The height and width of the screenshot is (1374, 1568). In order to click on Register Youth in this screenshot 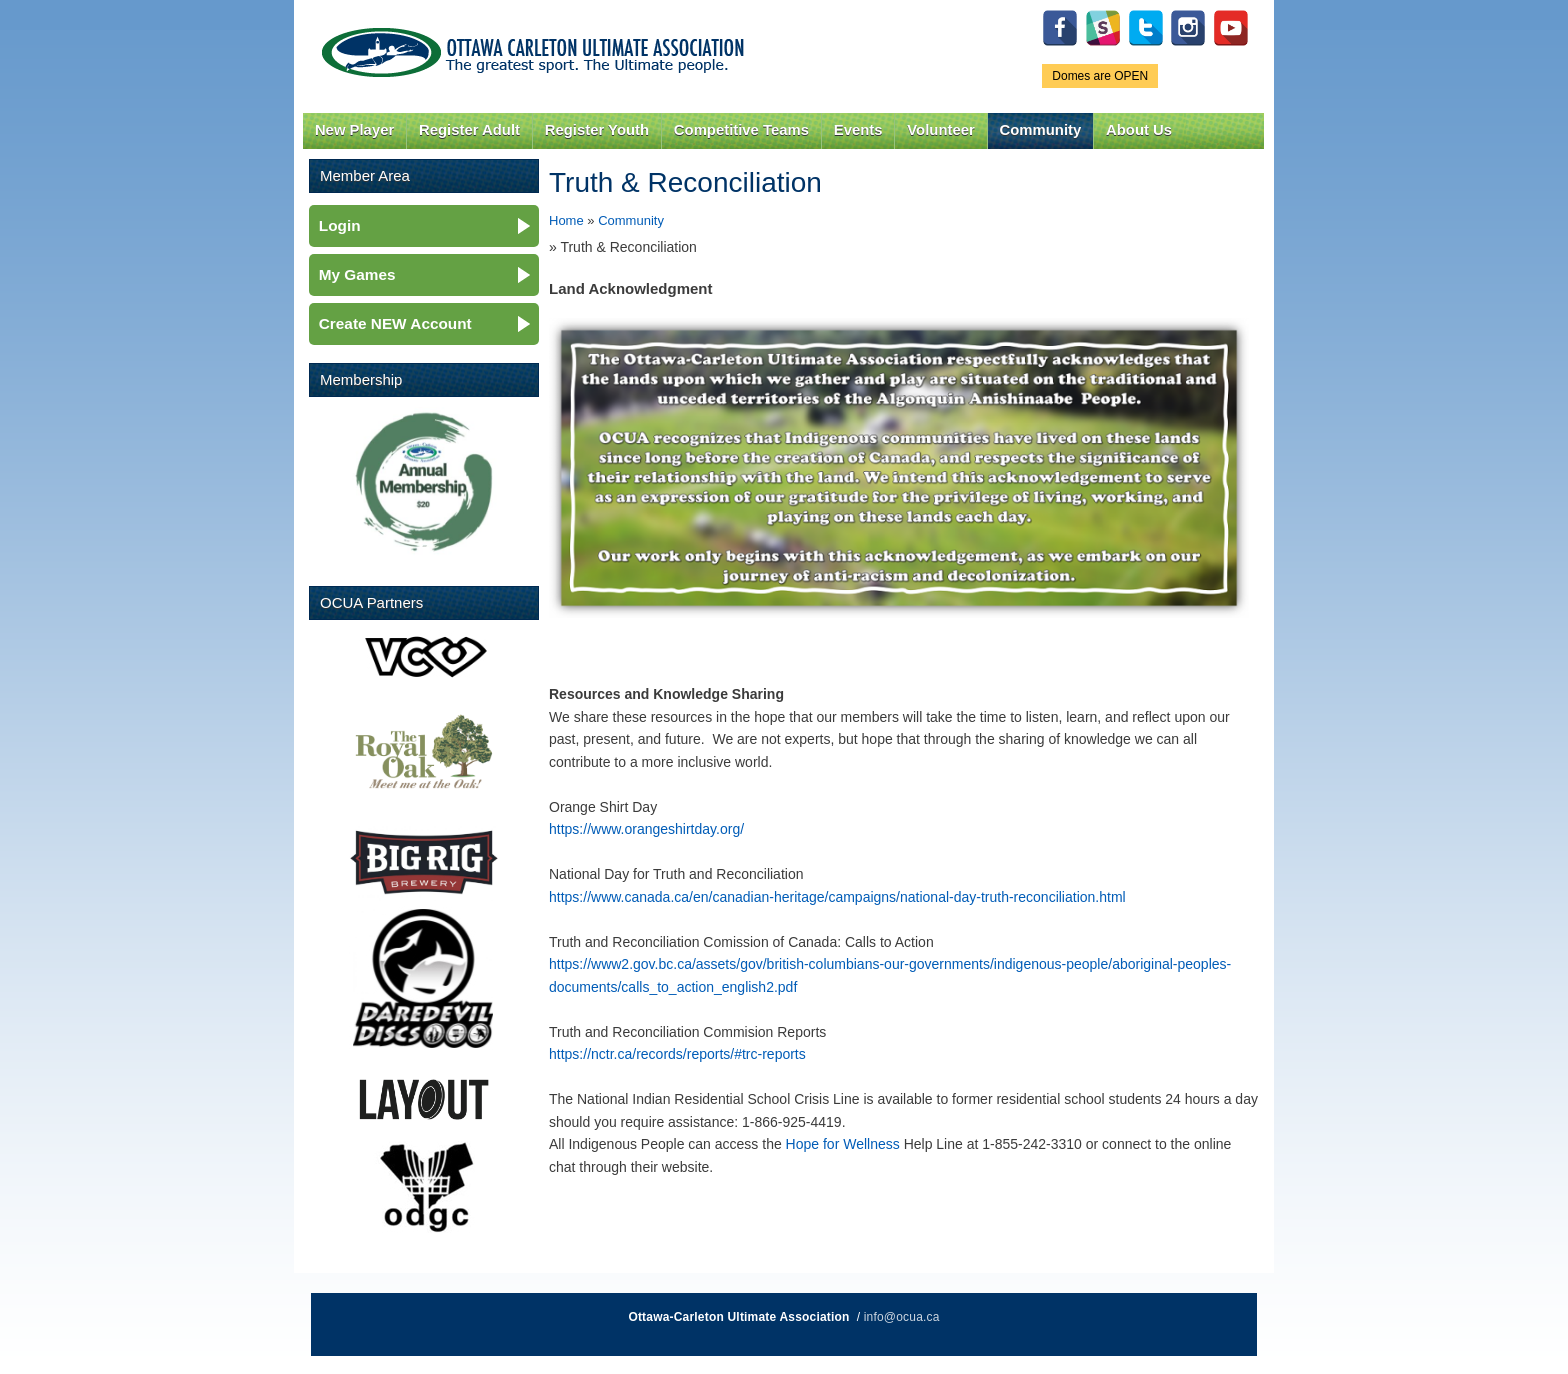, I will do `click(597, 130)`.